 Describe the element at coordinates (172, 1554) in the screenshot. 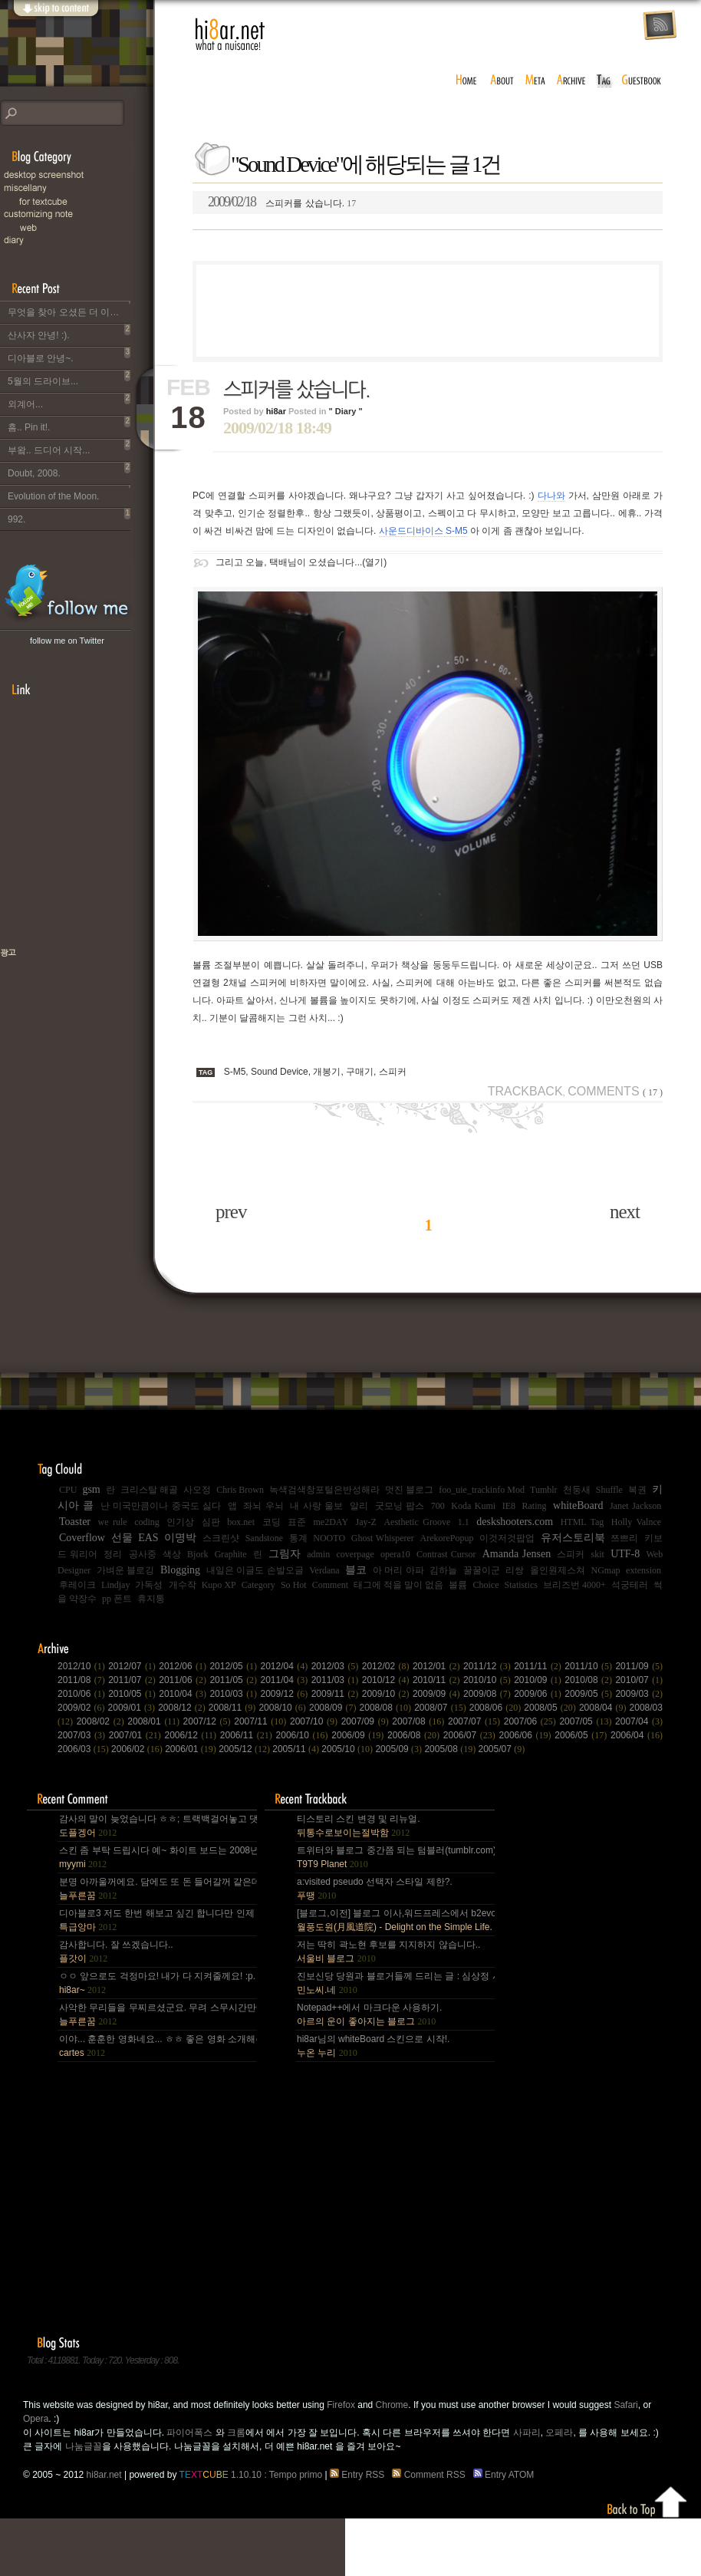

I see `색상` at that location.